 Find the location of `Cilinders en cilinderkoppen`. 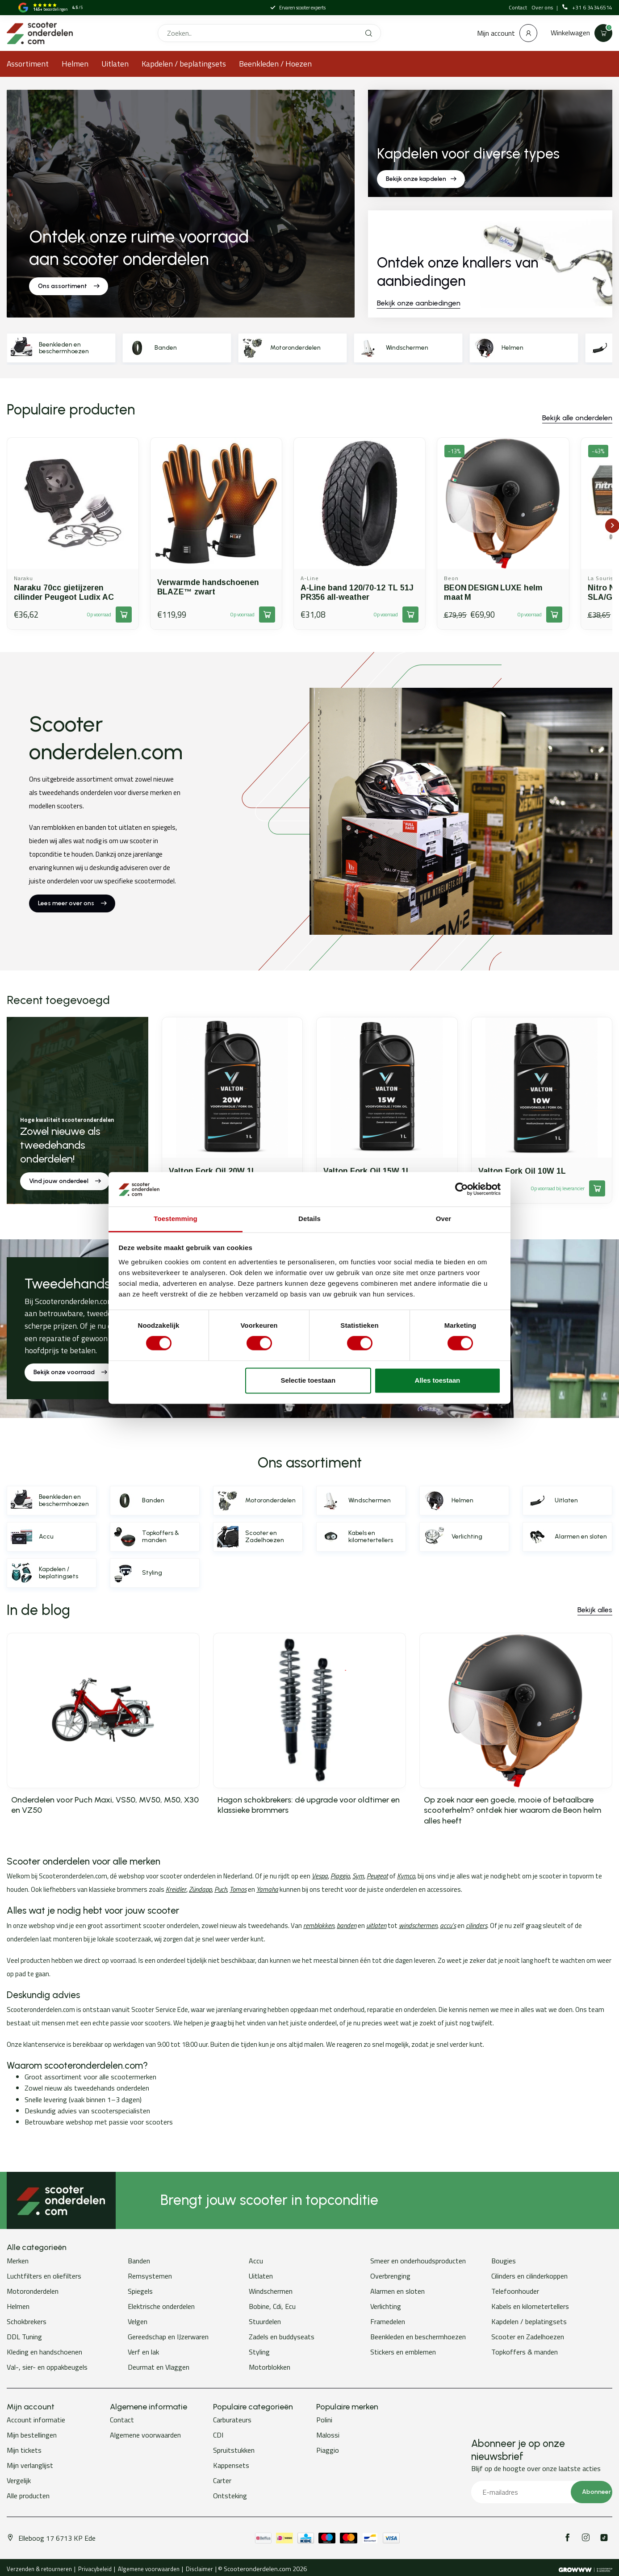

Cilinders en cilinderkoppen is located at coordinates (529, 2276).